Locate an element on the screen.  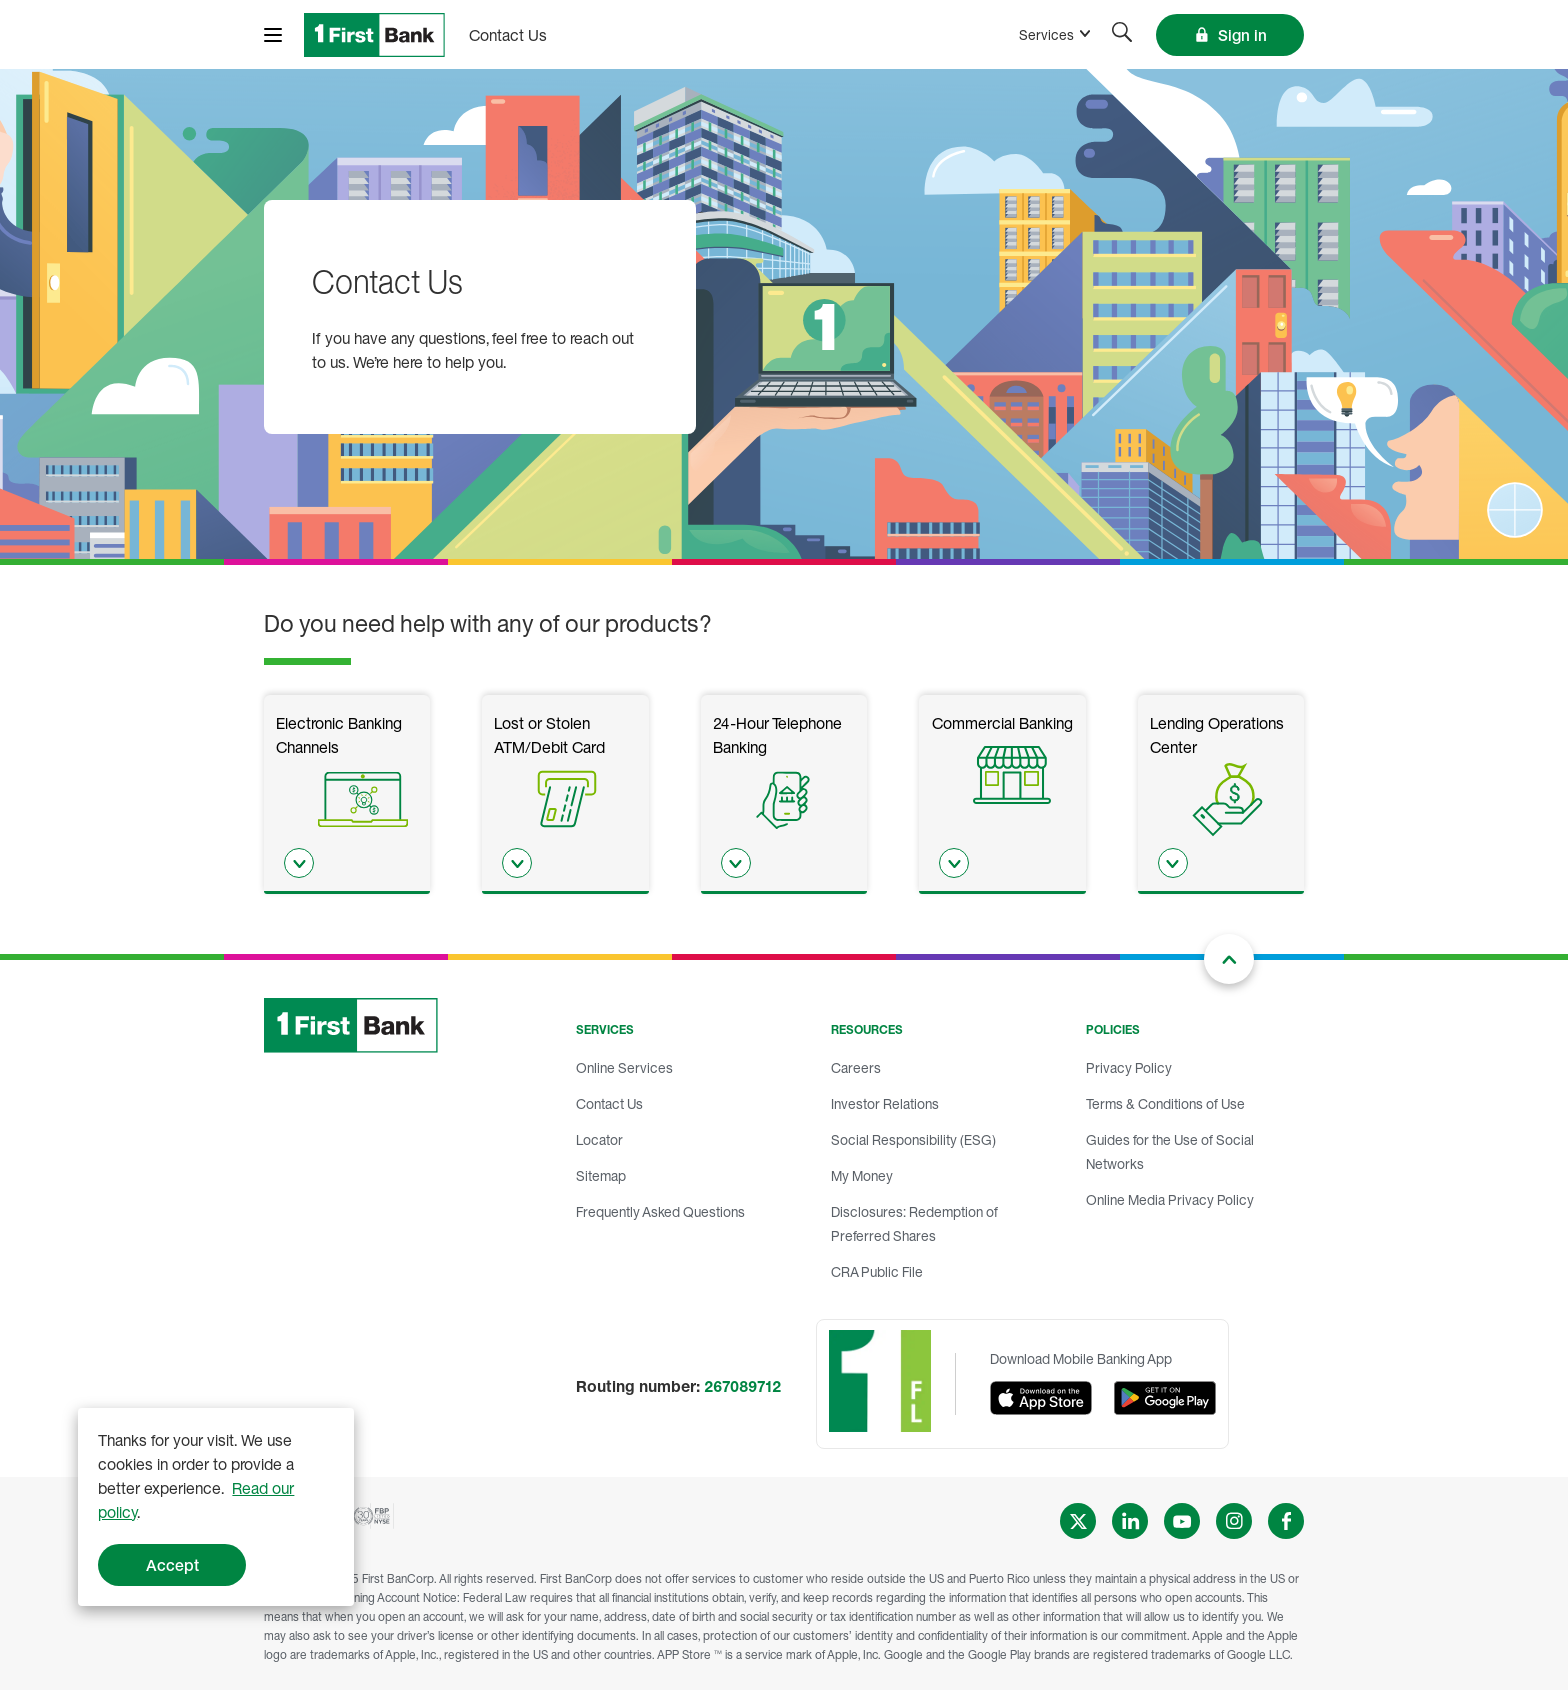
Careers is located at coordinates (856, 1067).